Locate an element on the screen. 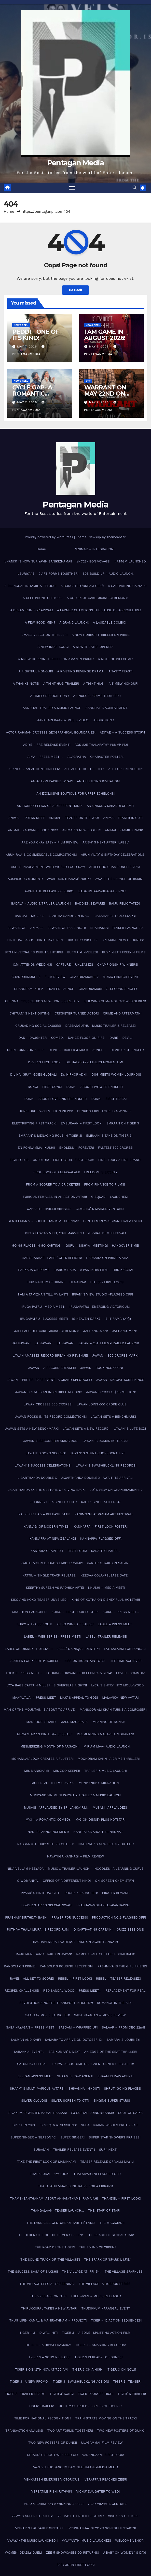 Image resolution: width=151 pixels, height=2576 pixels. TIGER 3- A NEW PROMO! is located at coordinates (29, 2382).